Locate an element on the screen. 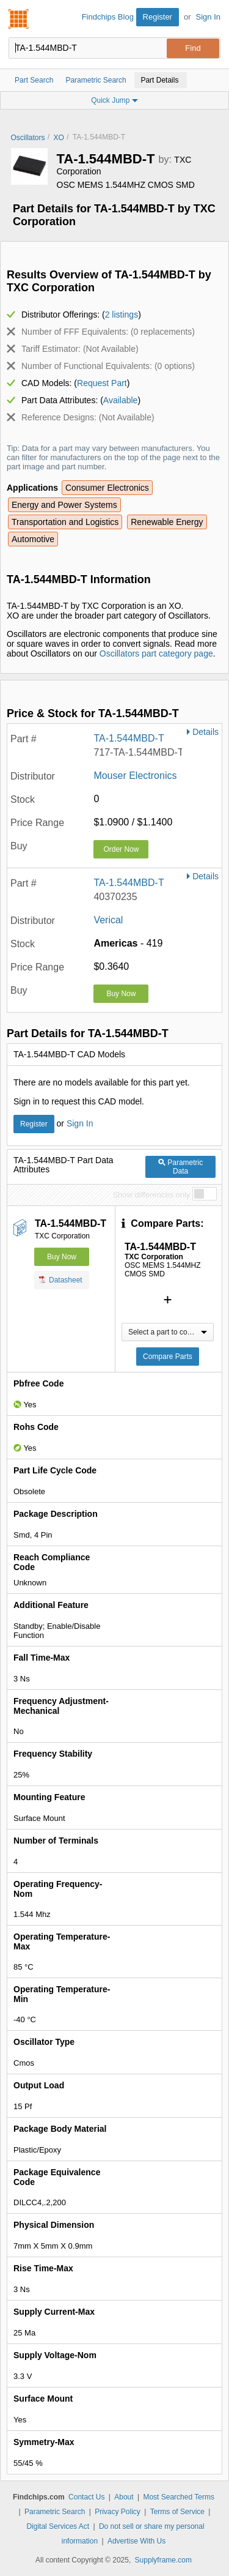  Available is located at coordinates (120, 400).